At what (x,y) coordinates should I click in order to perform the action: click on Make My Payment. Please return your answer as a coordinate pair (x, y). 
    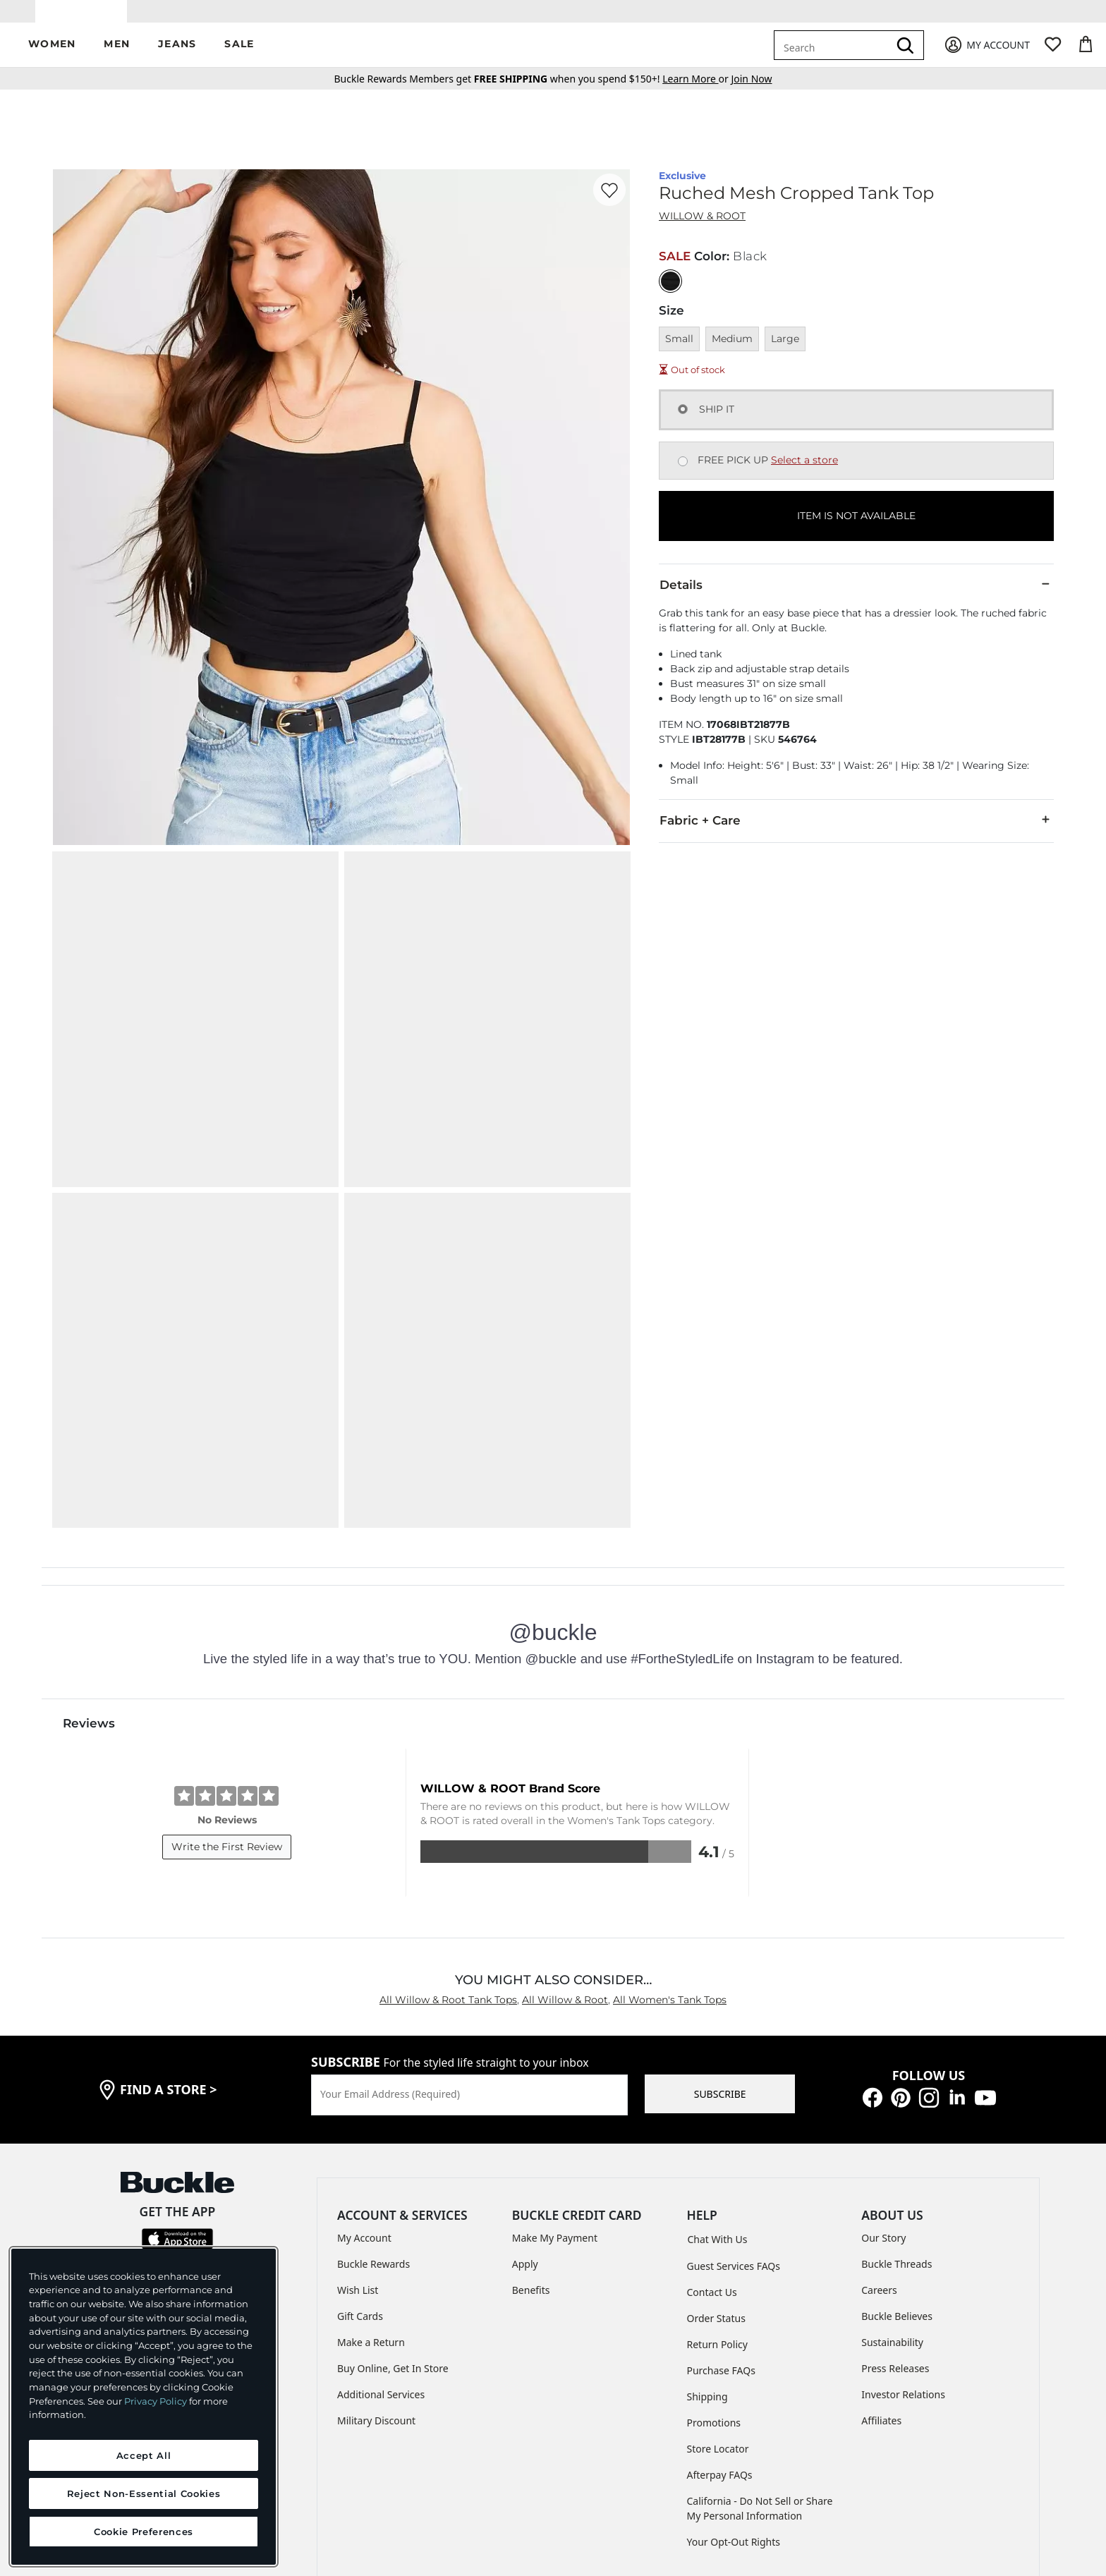
    Looking at the image, I should click on (554, 2086).